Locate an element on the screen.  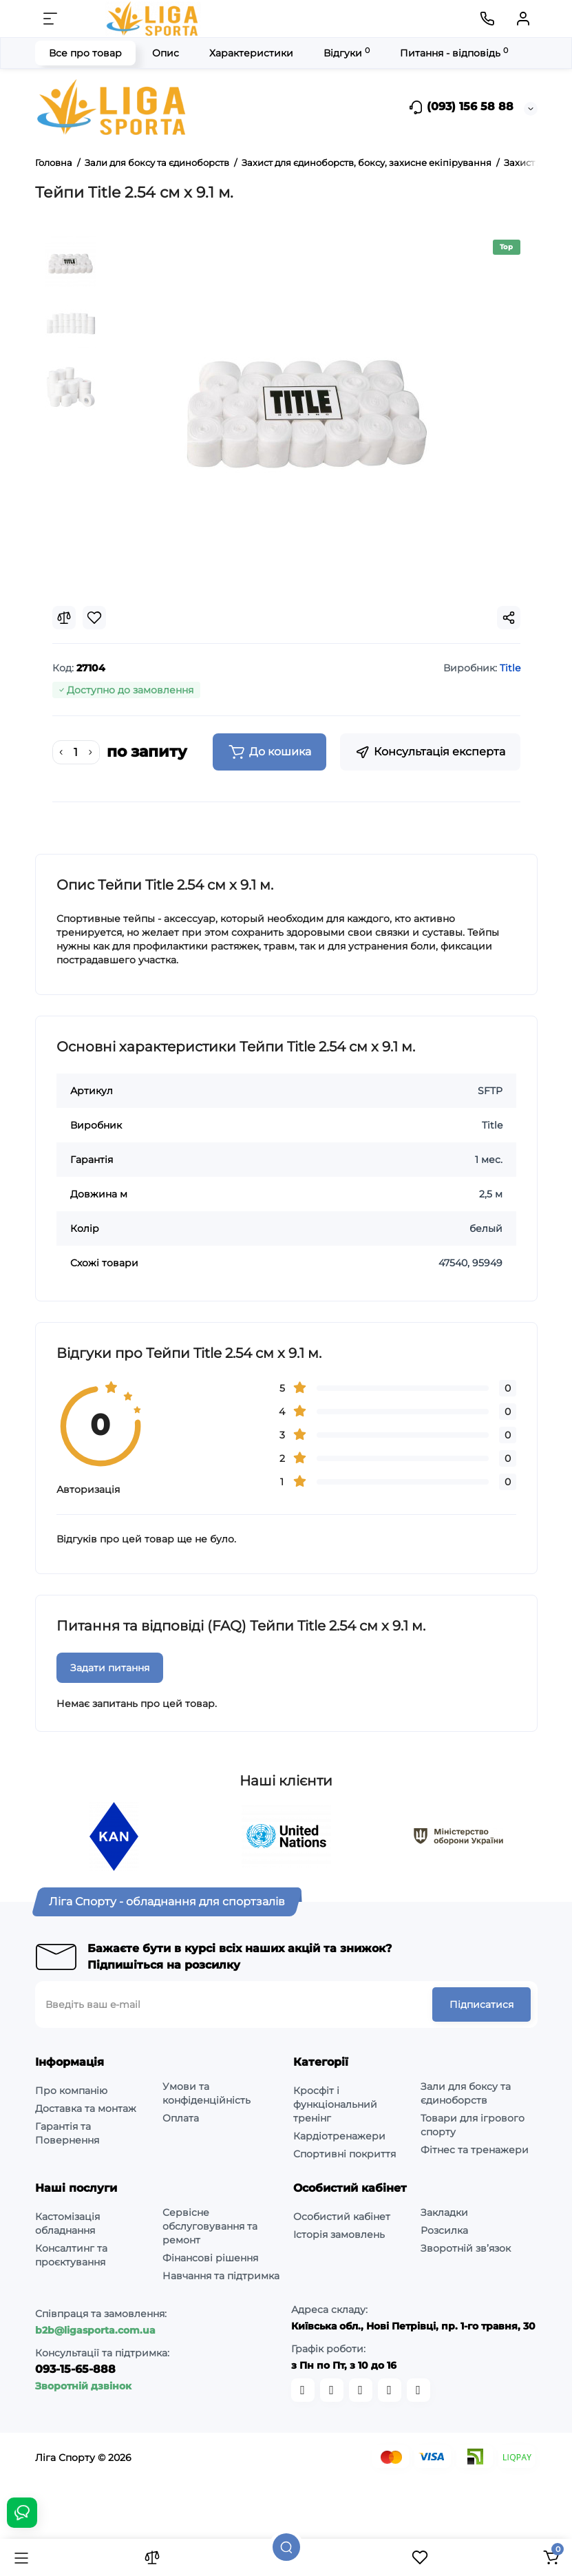
[Закладки] is located at coordinates (419, 2557).